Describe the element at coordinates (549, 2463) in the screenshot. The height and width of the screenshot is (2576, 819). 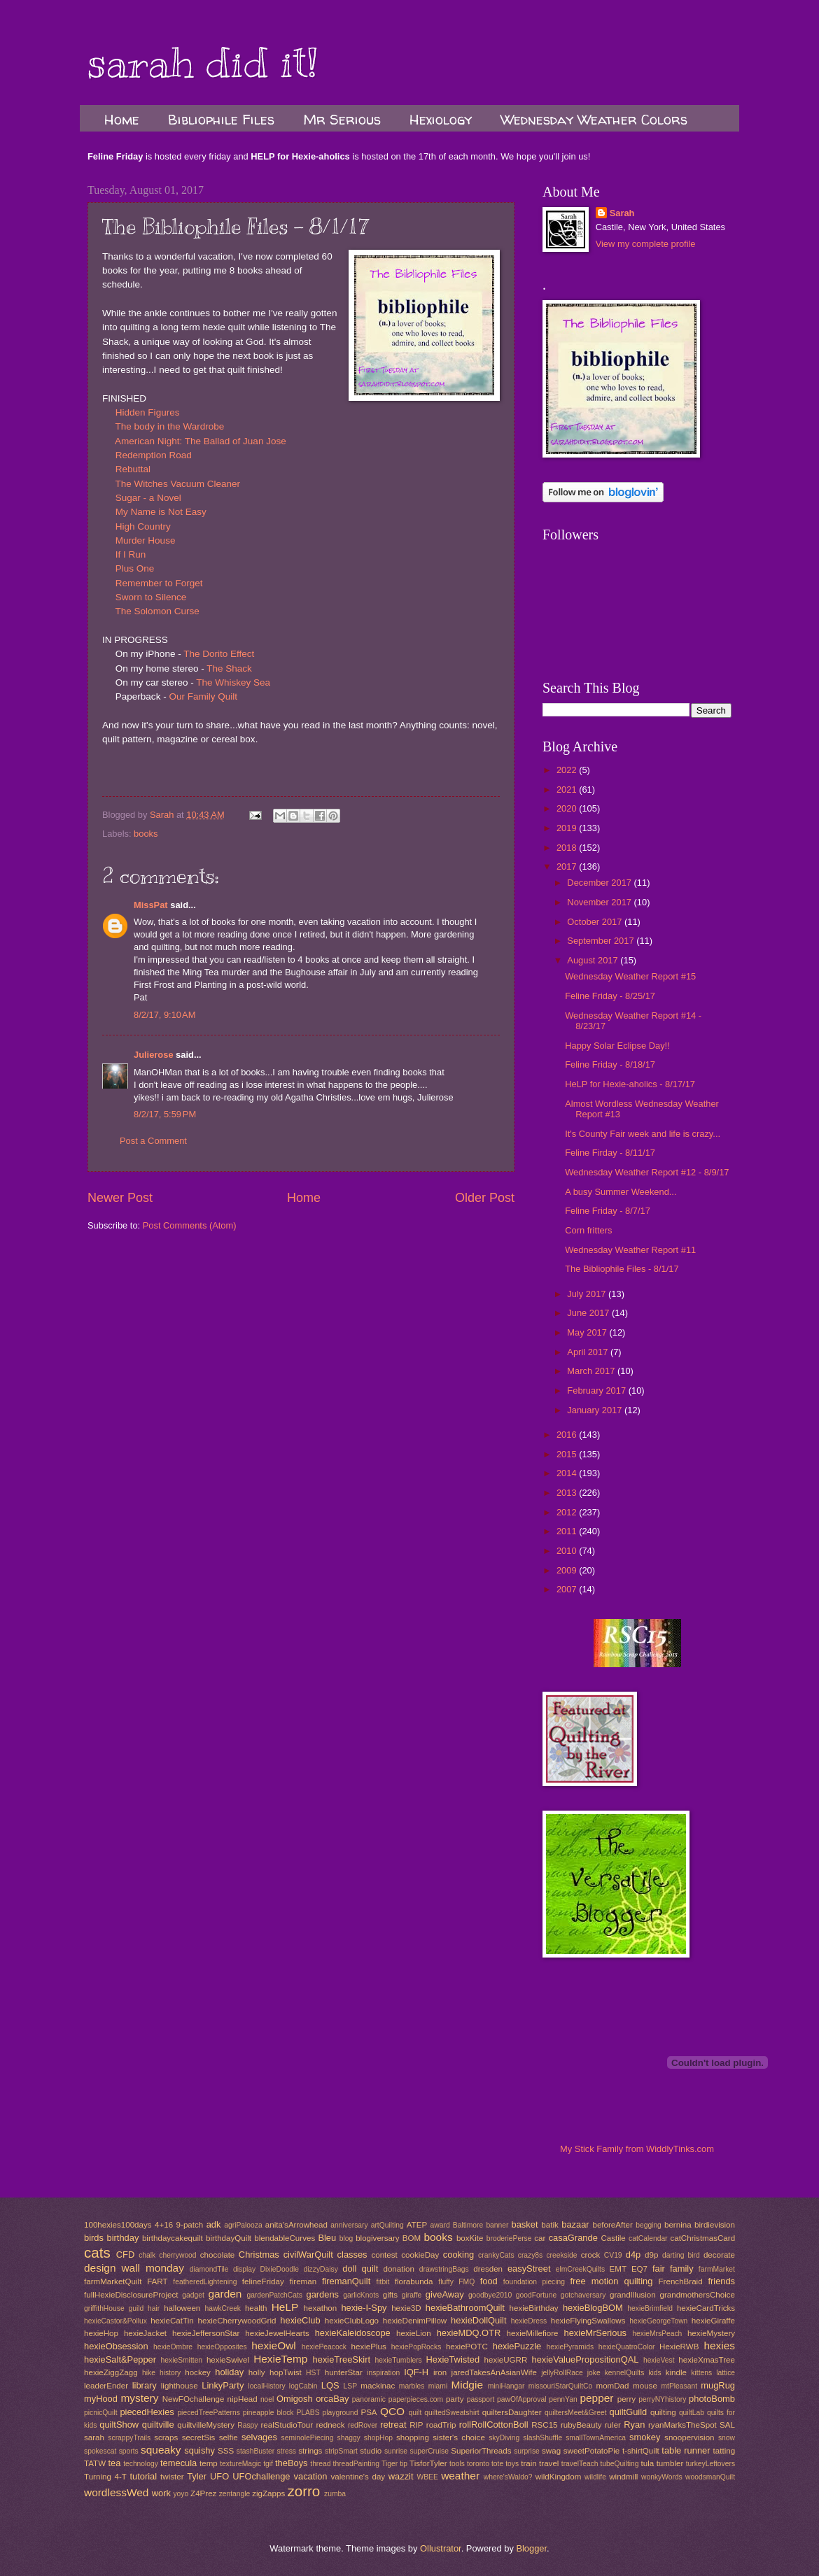
I see `travel` at that location.